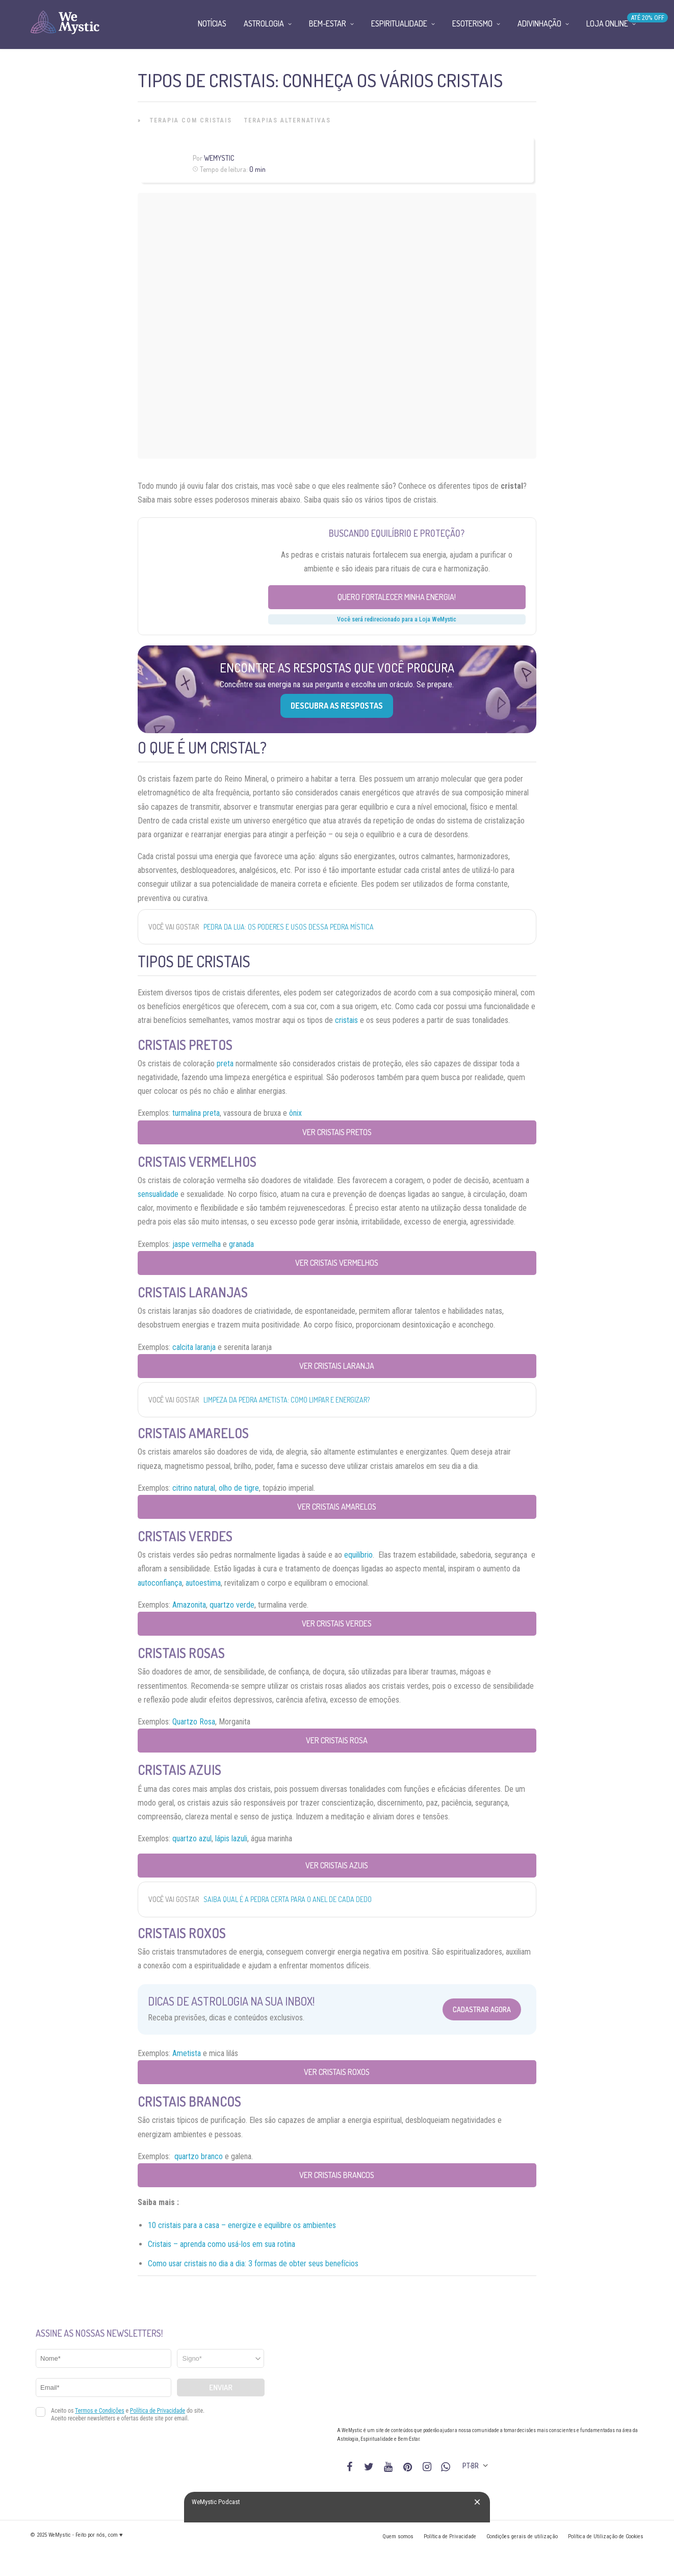 This screenshot has height=2576, width=674. I want to click on equilíbrio, so click(358, 1555).